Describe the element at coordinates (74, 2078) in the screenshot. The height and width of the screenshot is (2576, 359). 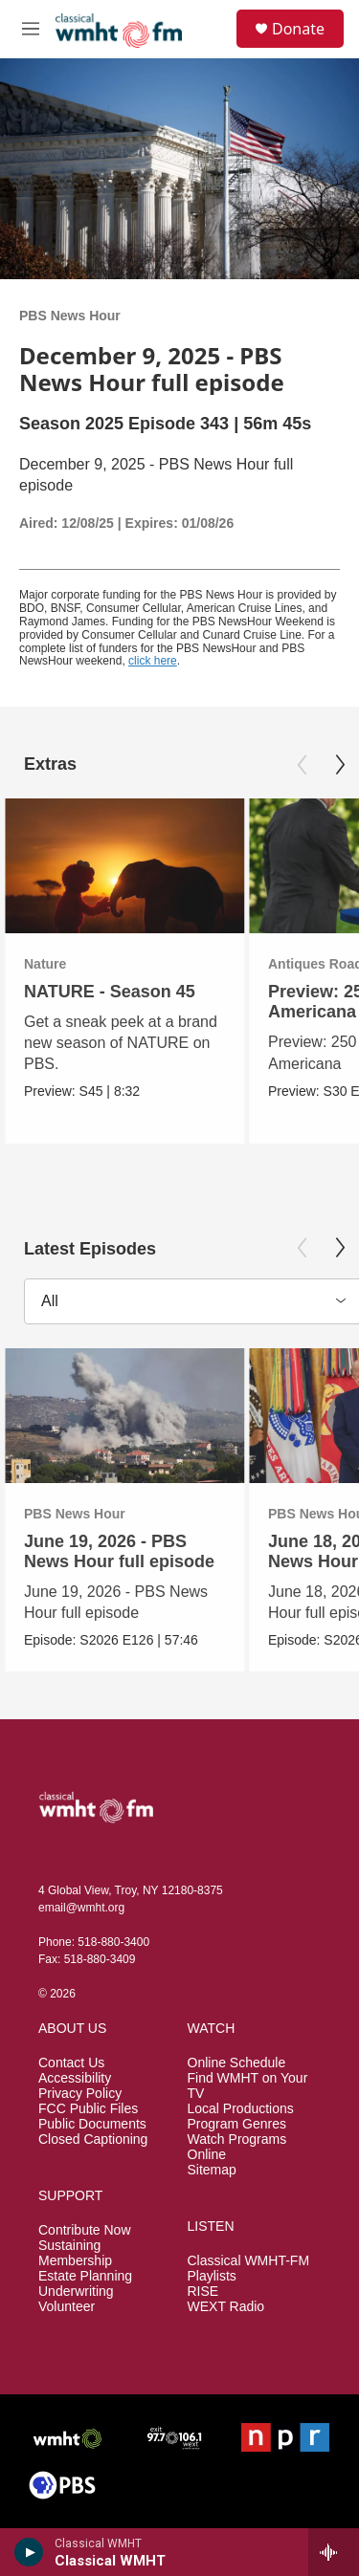
I see `Accessibility` at that location.